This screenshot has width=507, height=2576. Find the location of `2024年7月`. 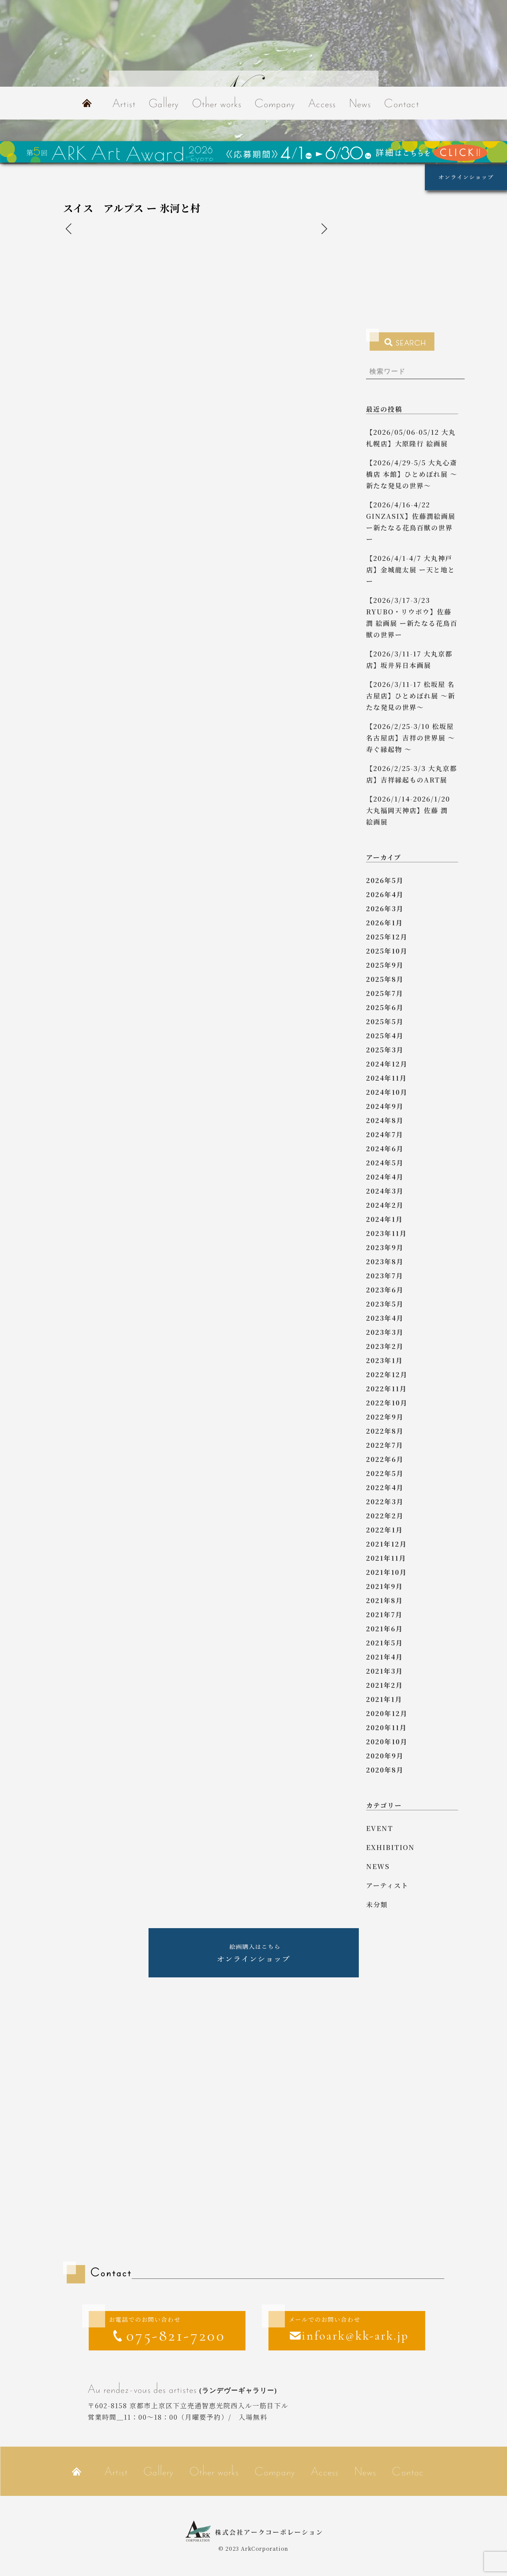

2024年7月 is located at coordinates (384, 1134).